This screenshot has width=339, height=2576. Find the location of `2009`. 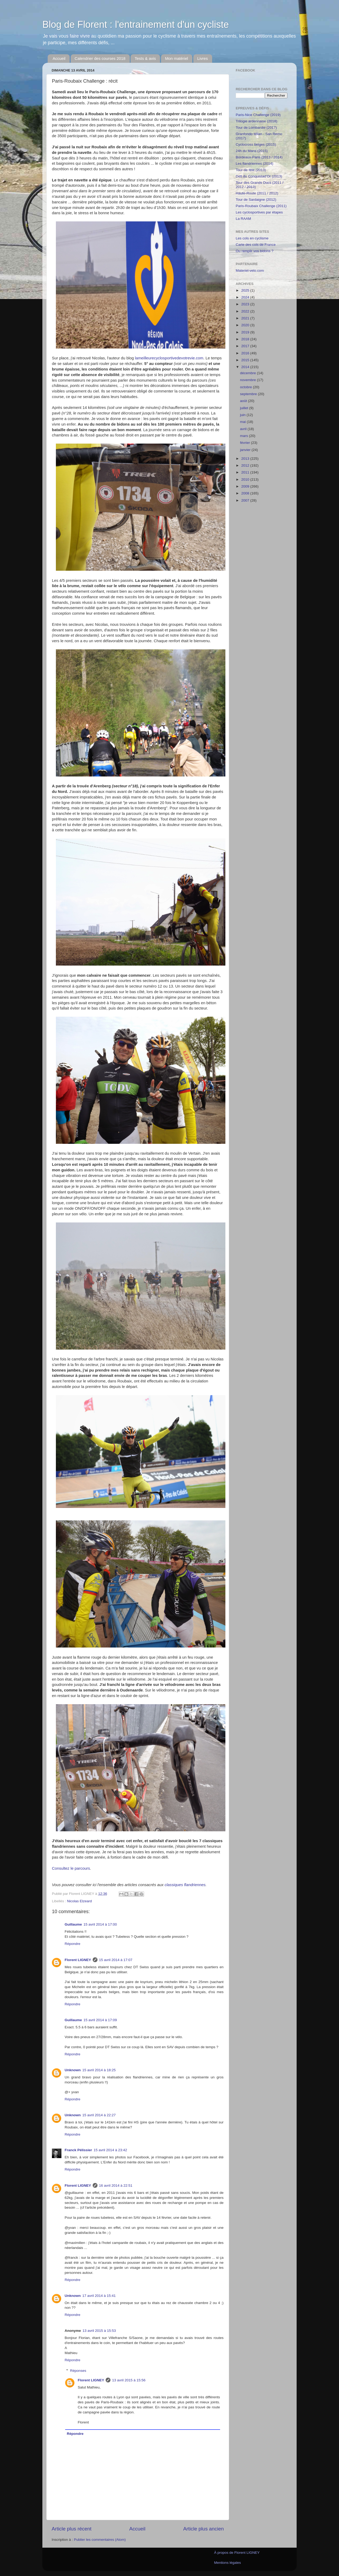

2009 is located at coordinates (245, 486).